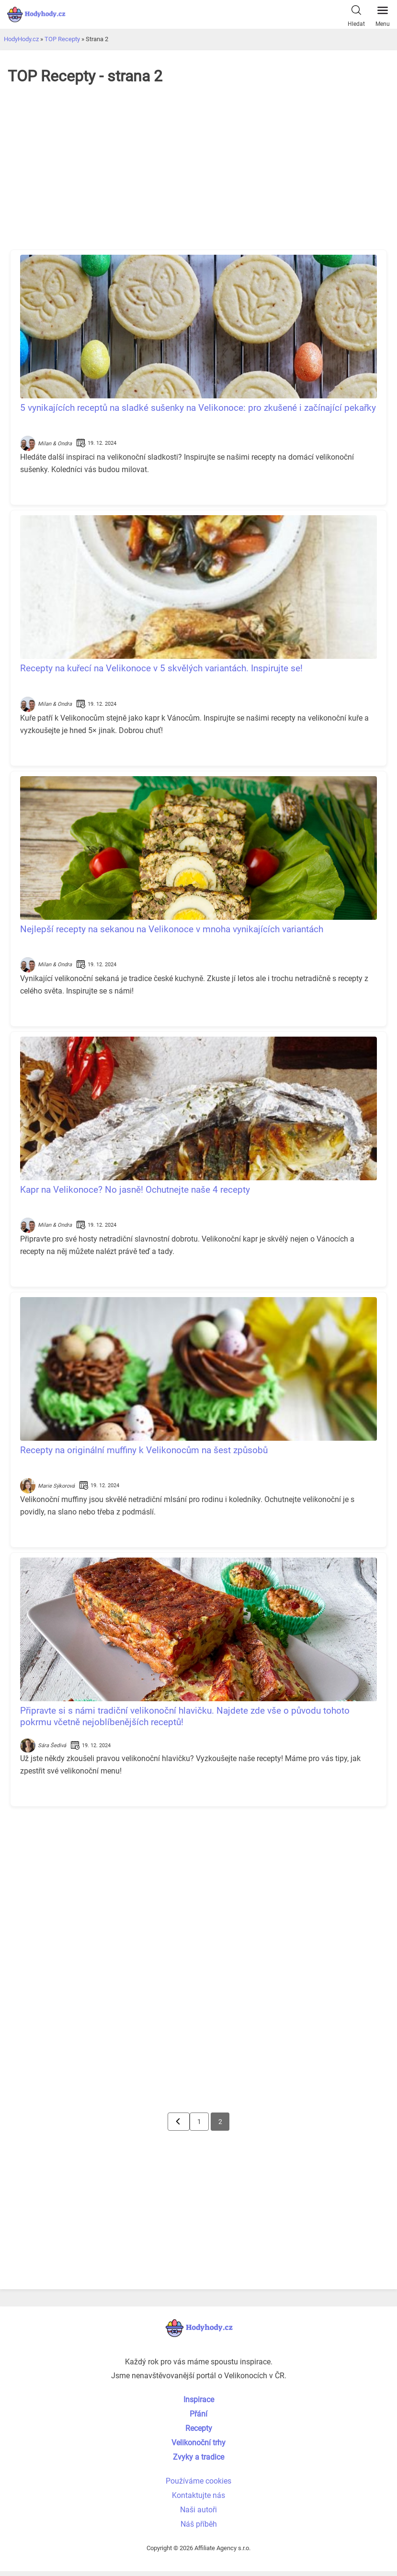 This screenshot has height=2576, width=397. Describe the element at coordinates (382, 13) in the screenshot. I see `Menu` at that location.